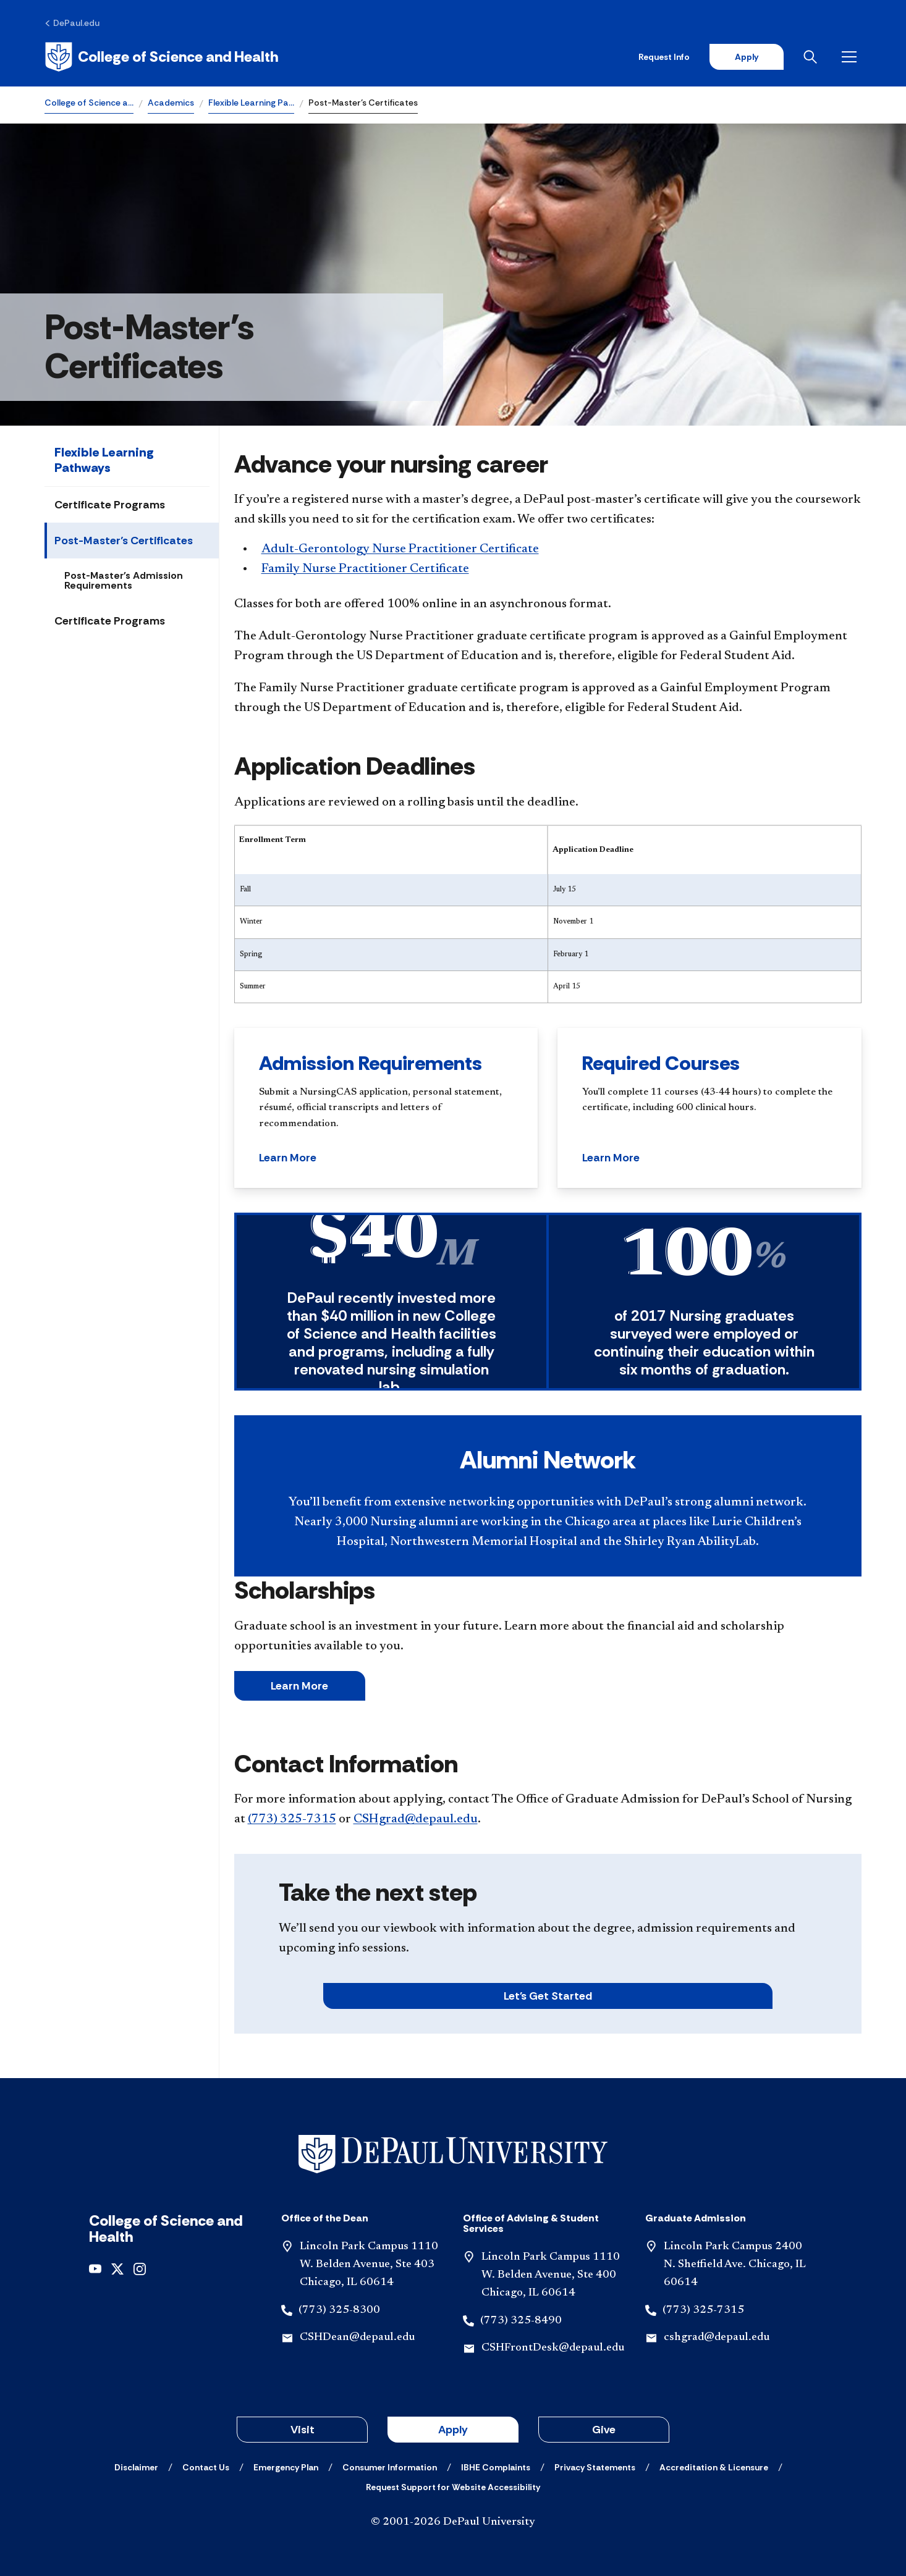  I want to click on [Emergency Plan], so click(285, 2467).